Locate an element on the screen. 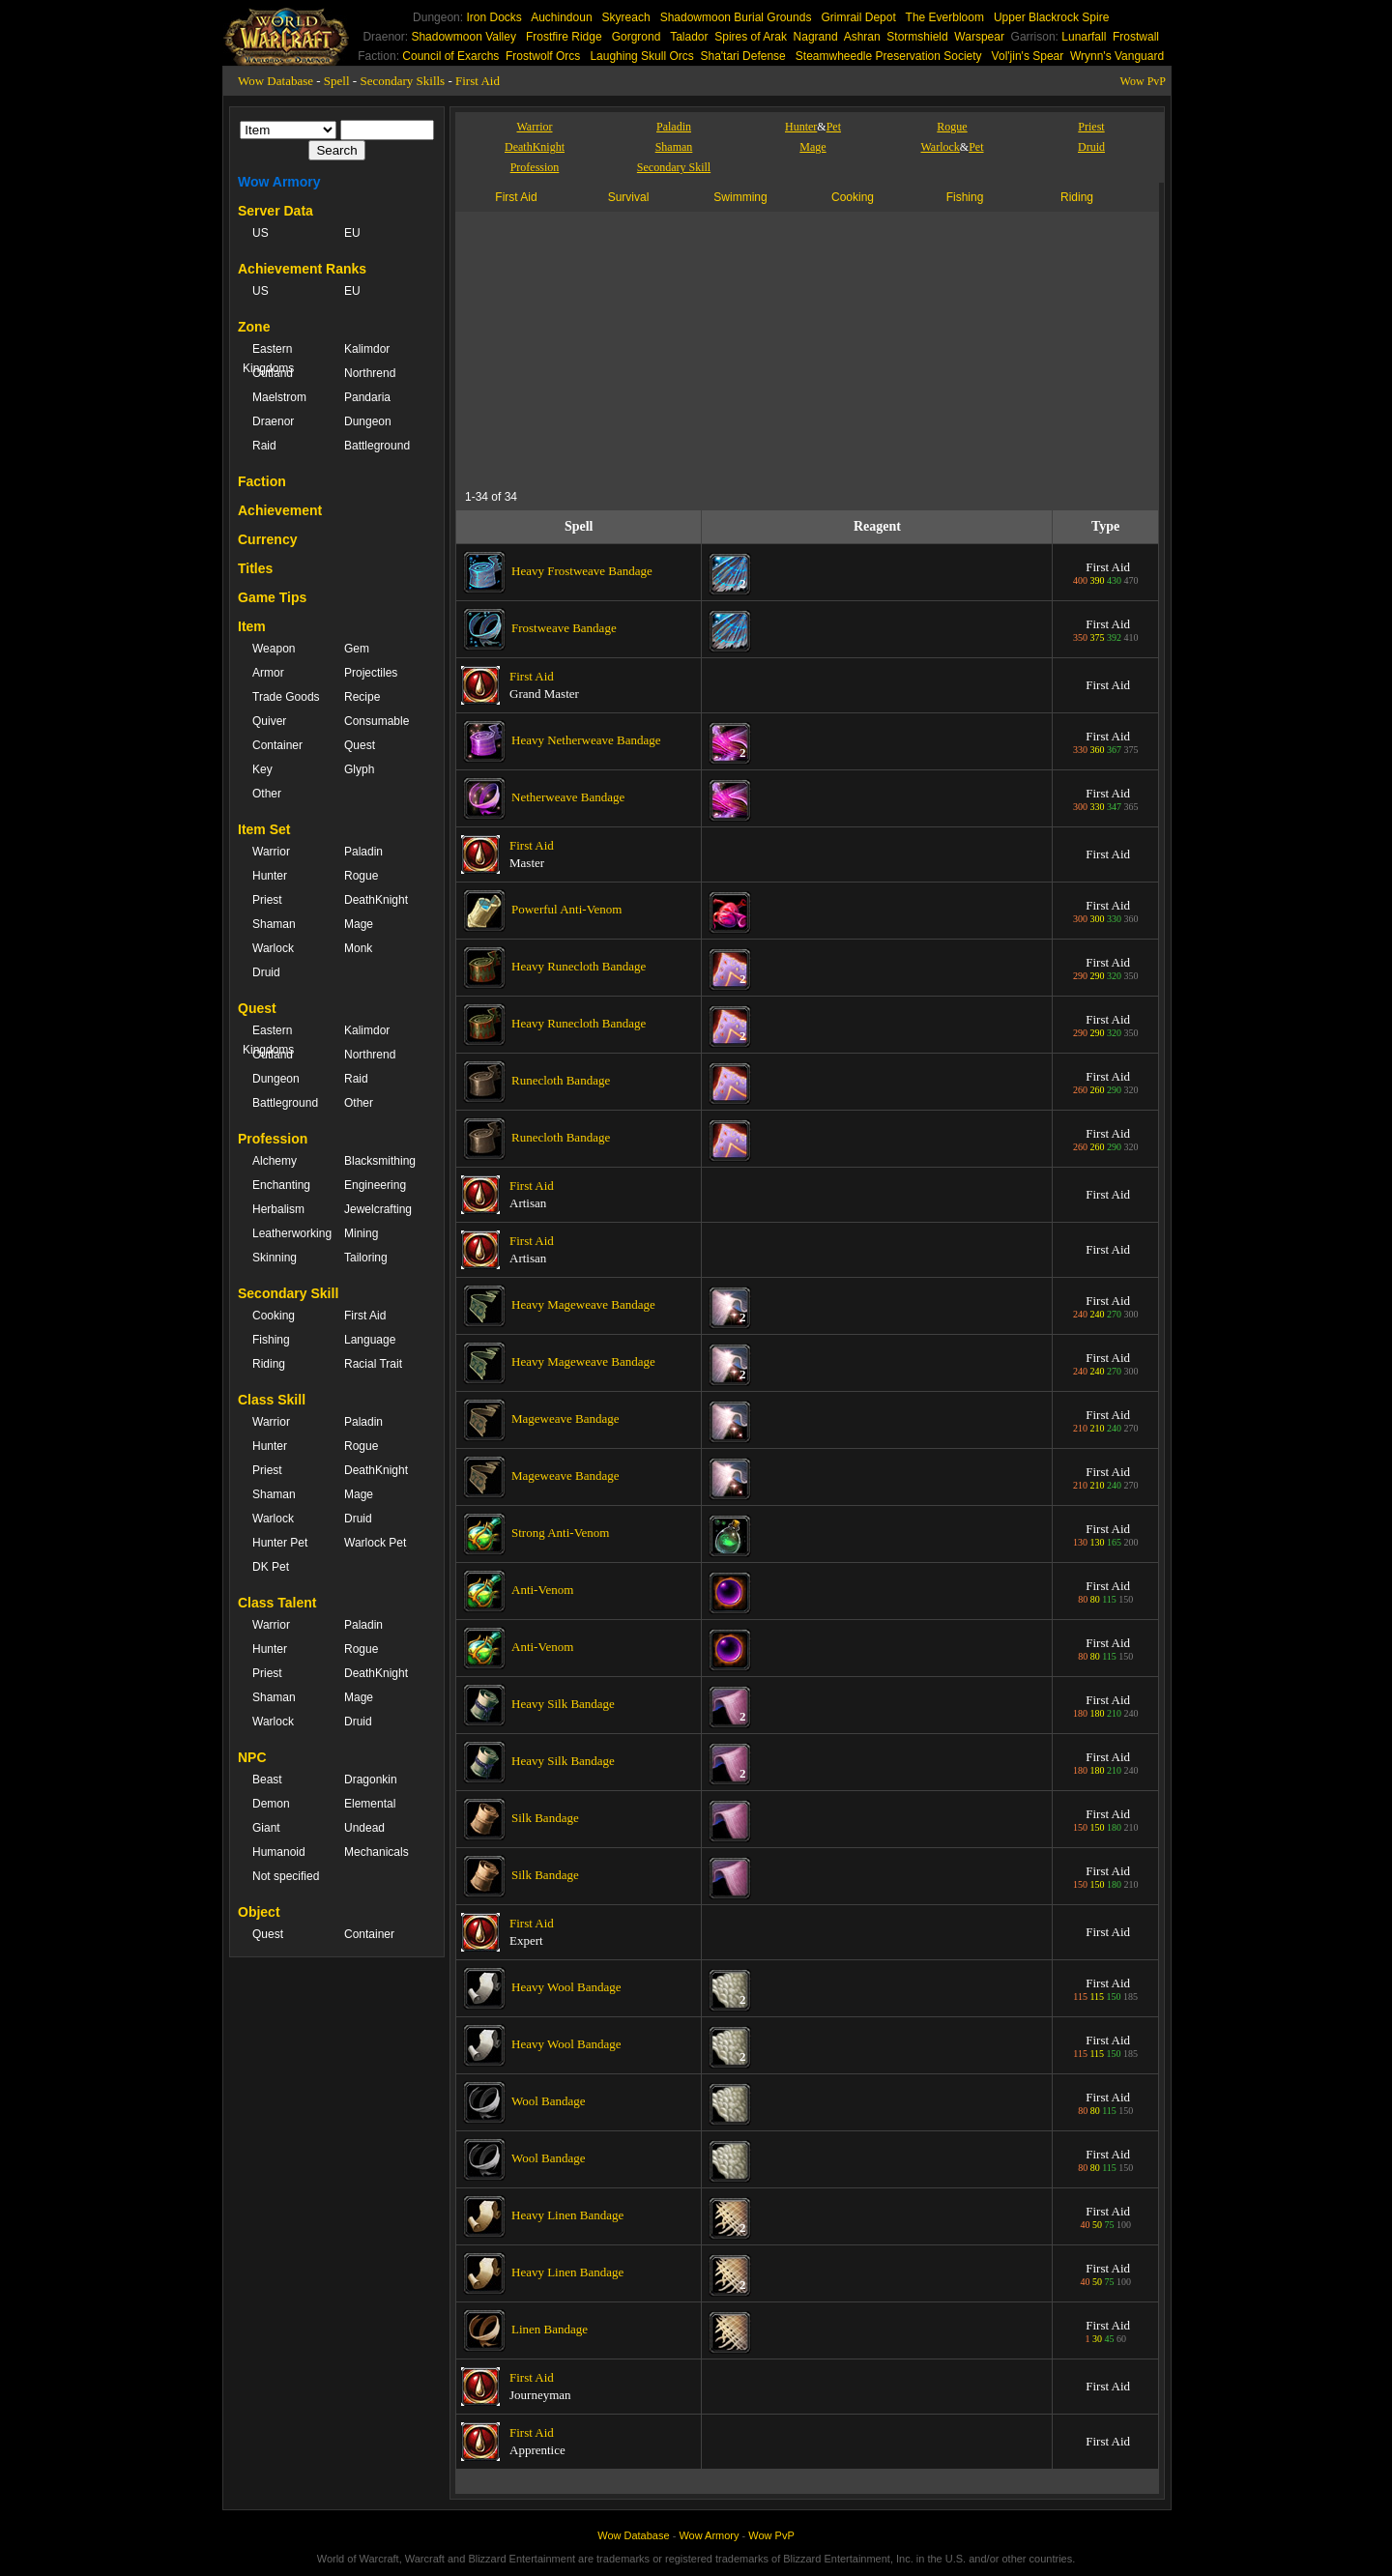  Maelstrom is located at coordinates (279, 397).